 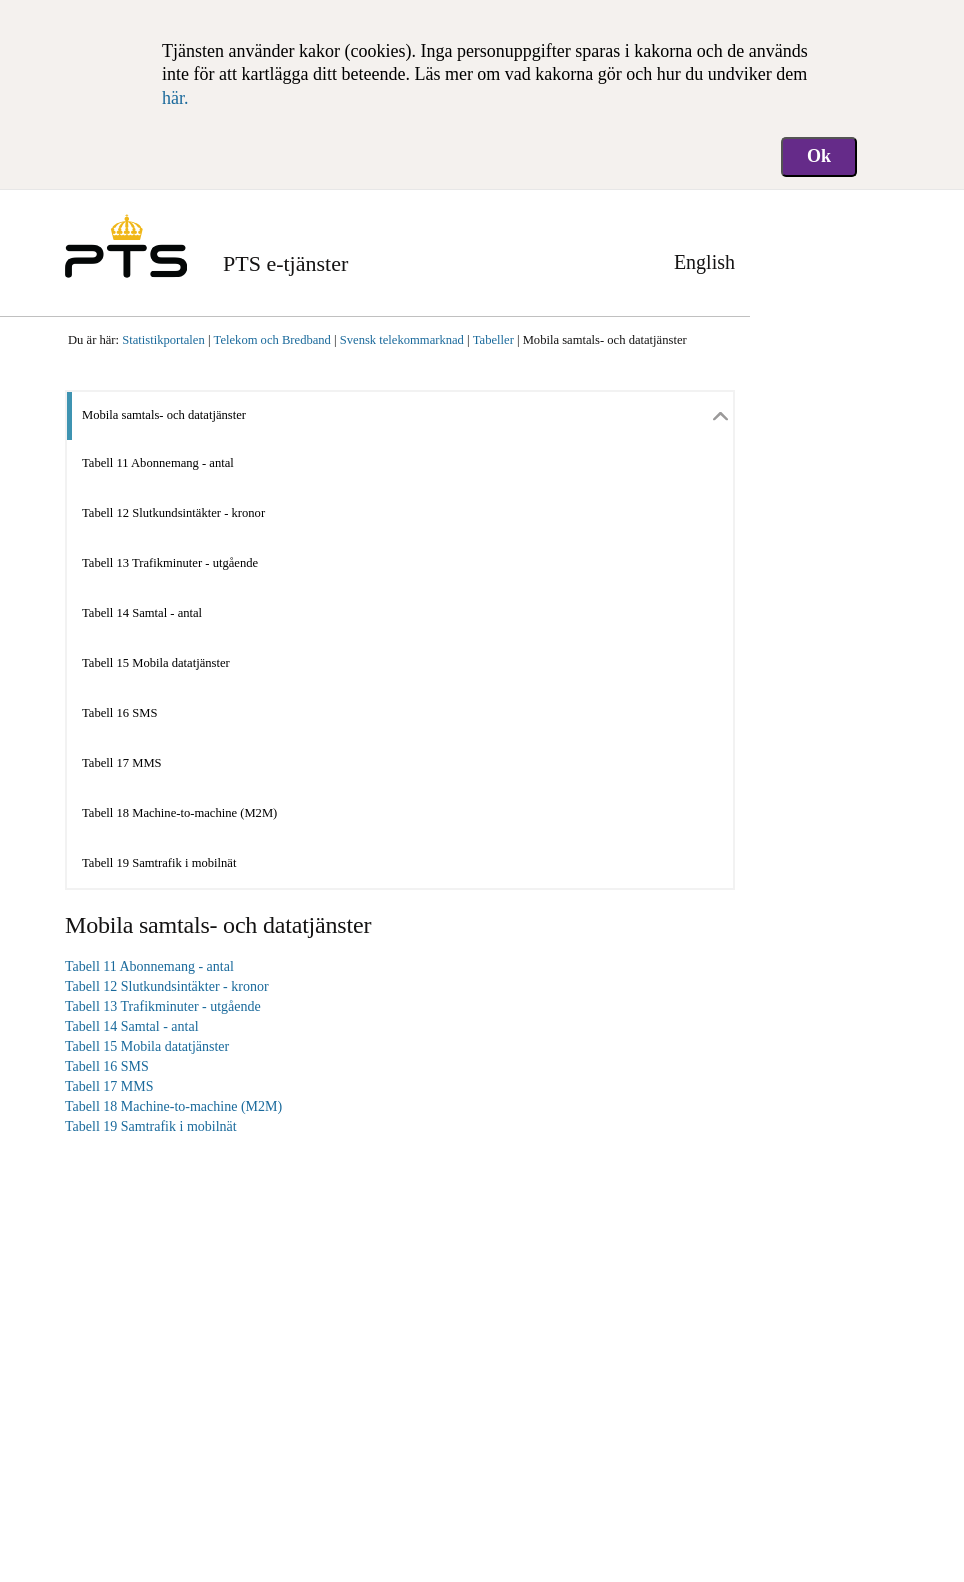 I want to click on Tabell 14 Samtal - antal, so click(x=142, y=613).